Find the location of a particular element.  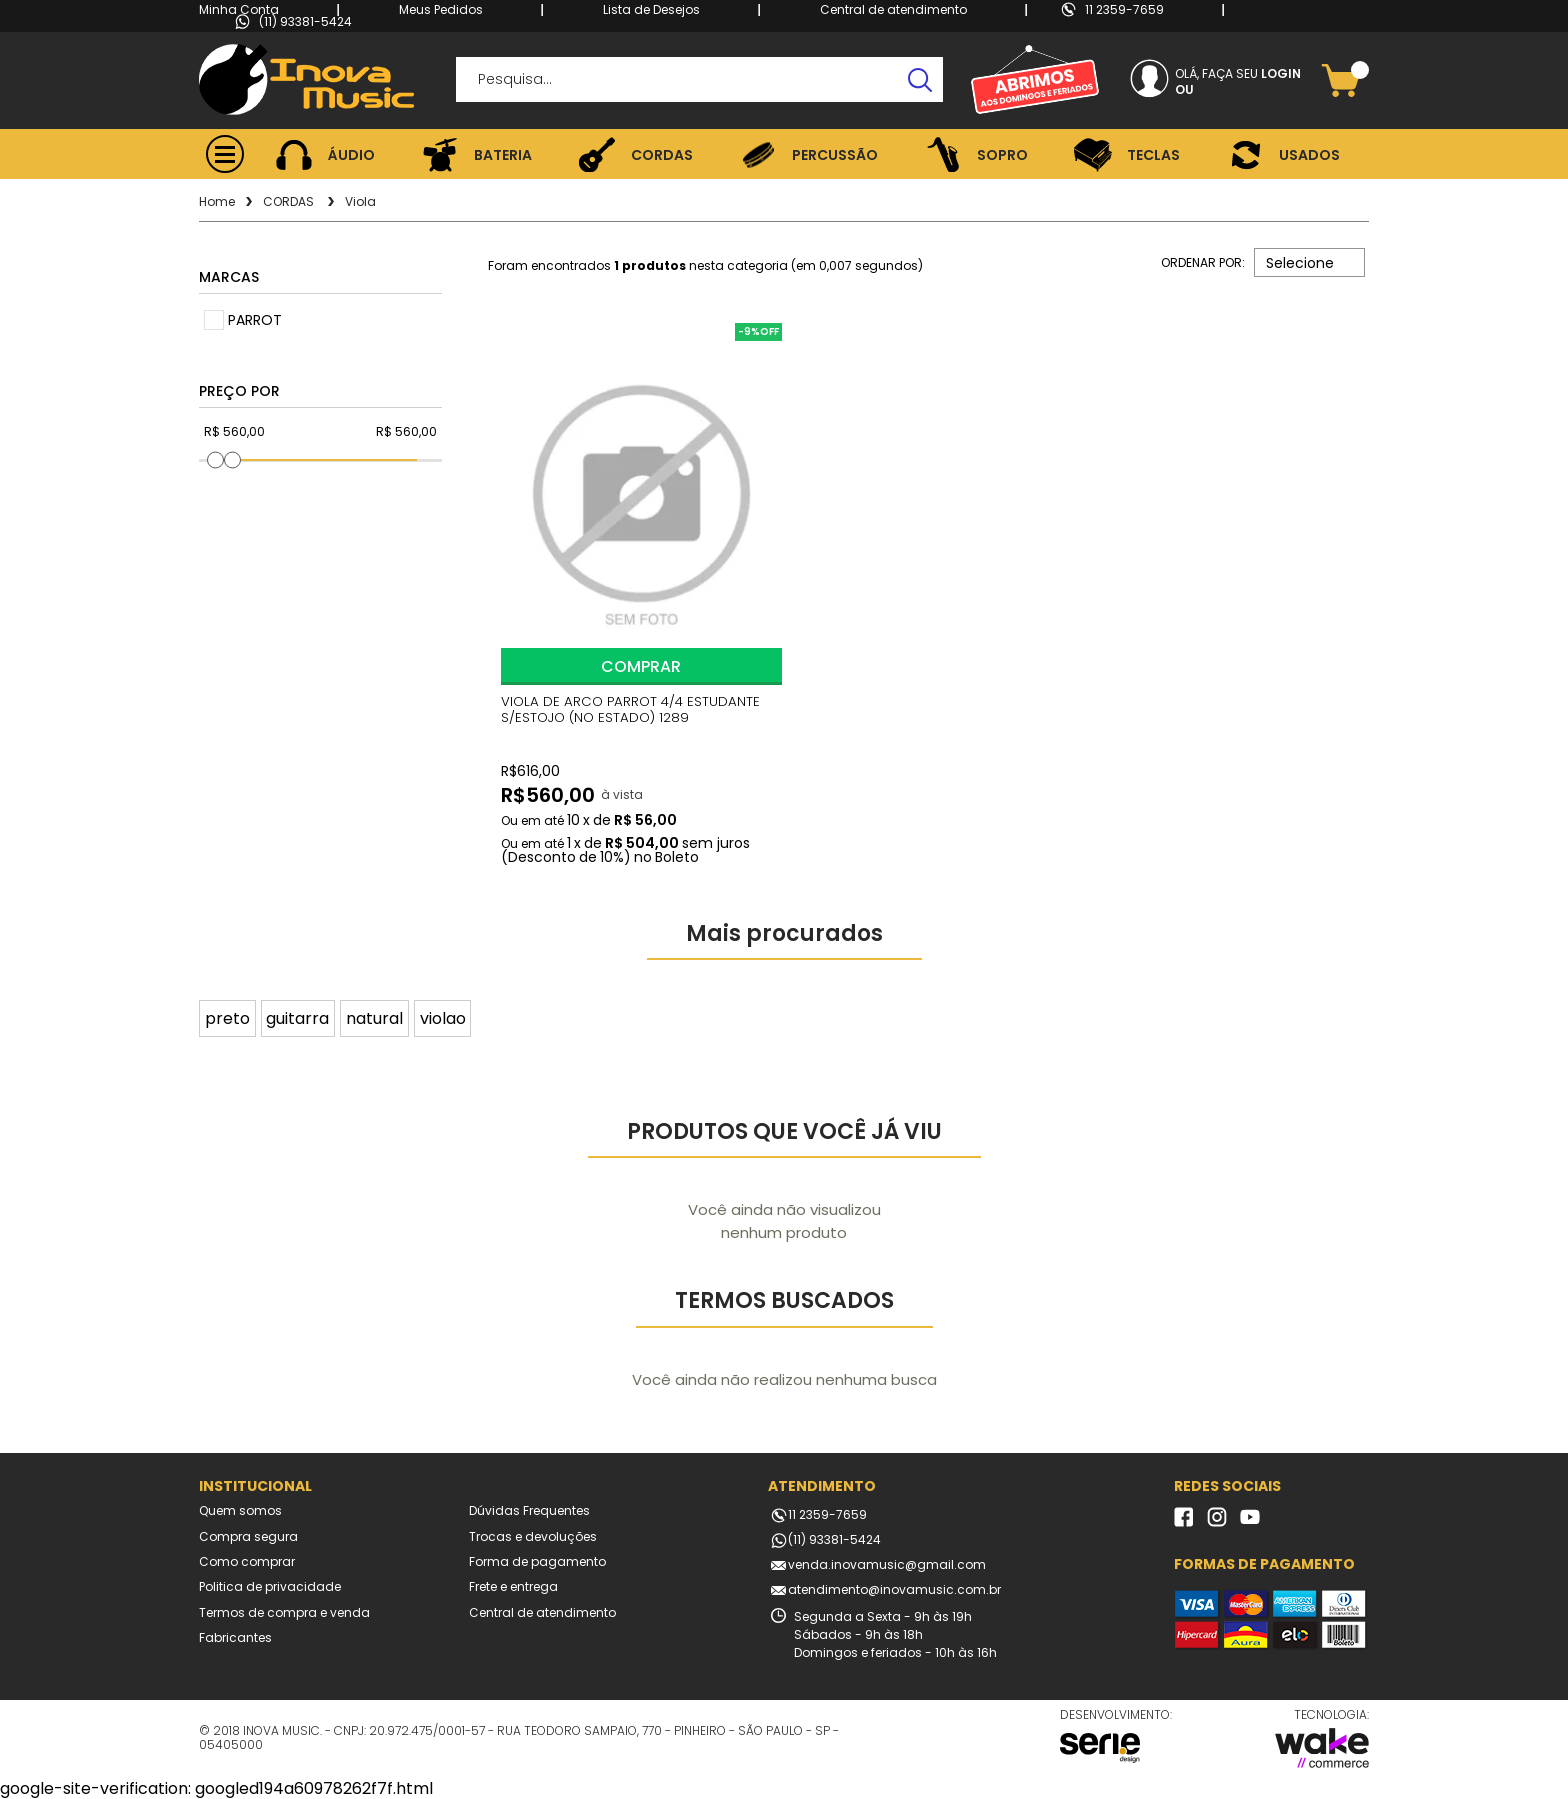

[combobox] is located at coordinates (1309, 262).